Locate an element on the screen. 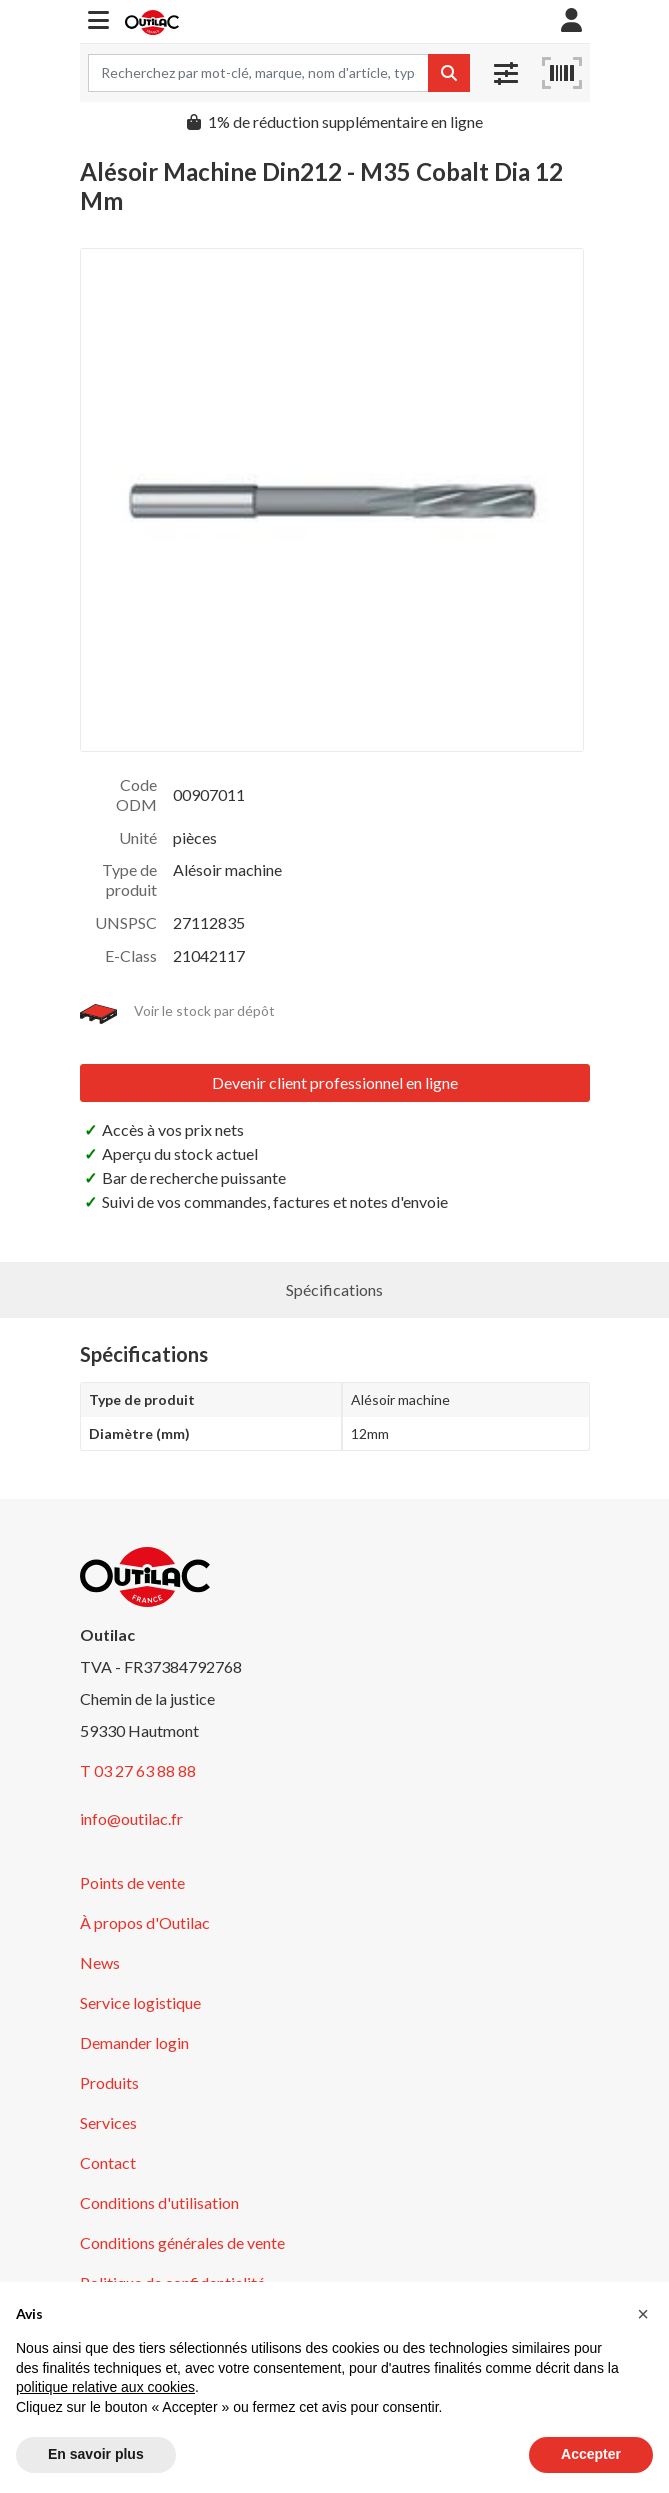  info@outilac.fr is located at coordinates (131, 1818).